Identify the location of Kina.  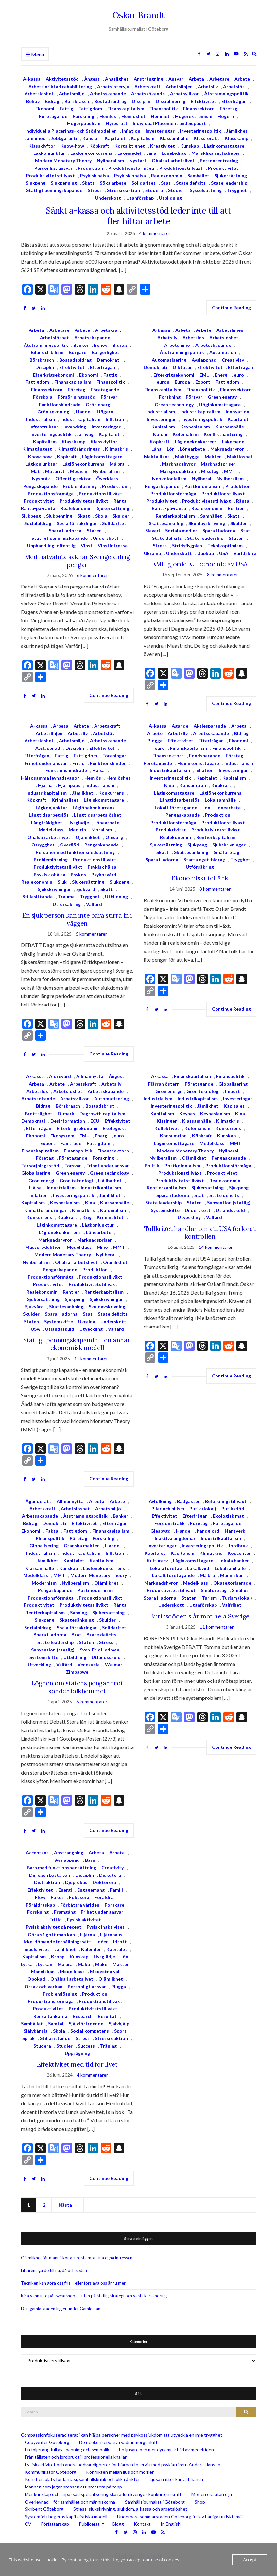
(169, 785).